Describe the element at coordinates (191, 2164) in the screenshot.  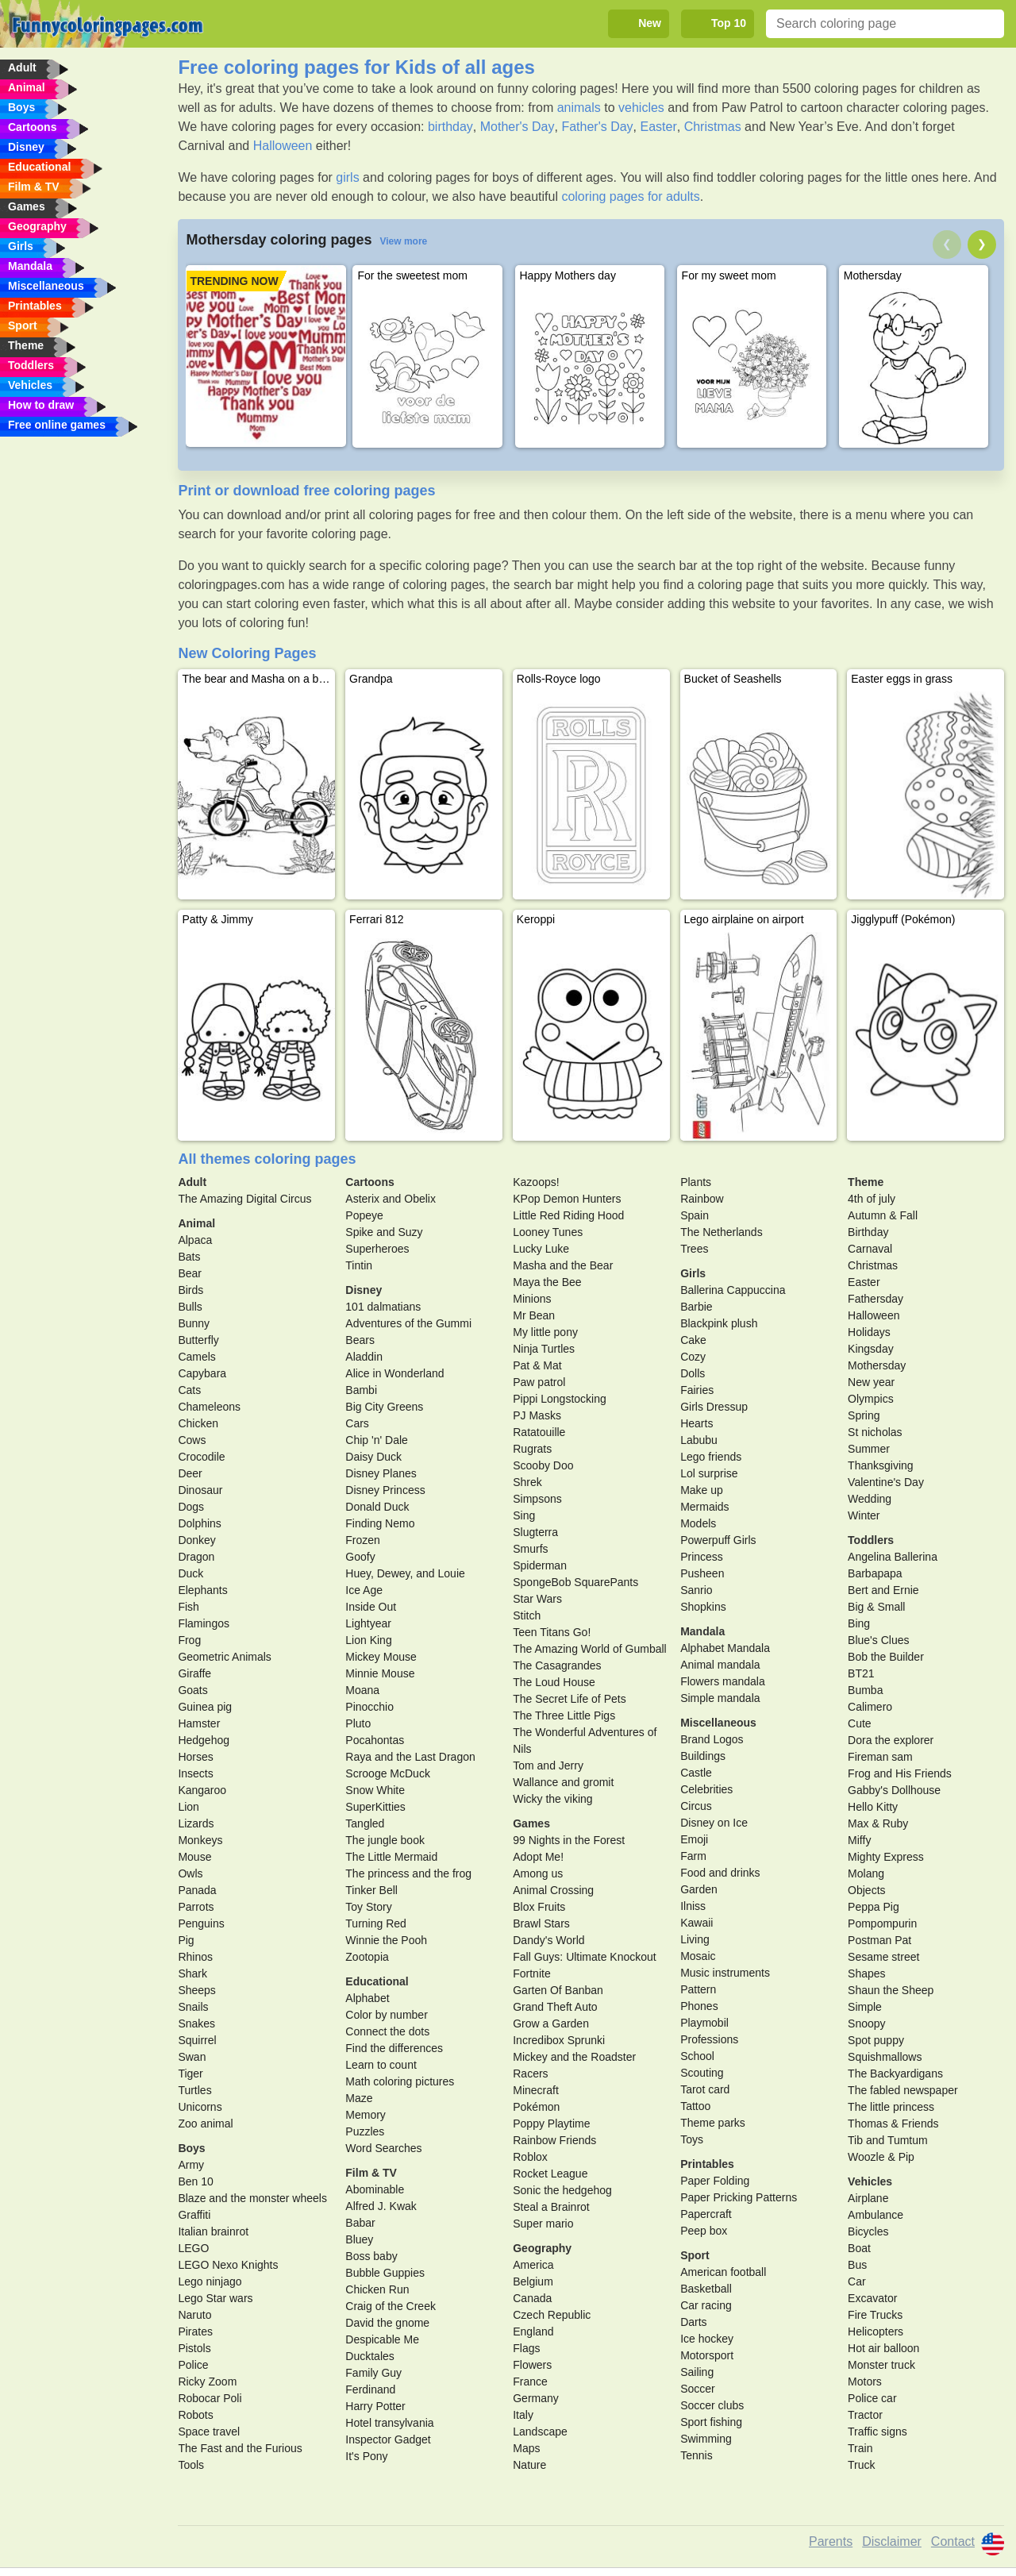
I see `Army` at that location.